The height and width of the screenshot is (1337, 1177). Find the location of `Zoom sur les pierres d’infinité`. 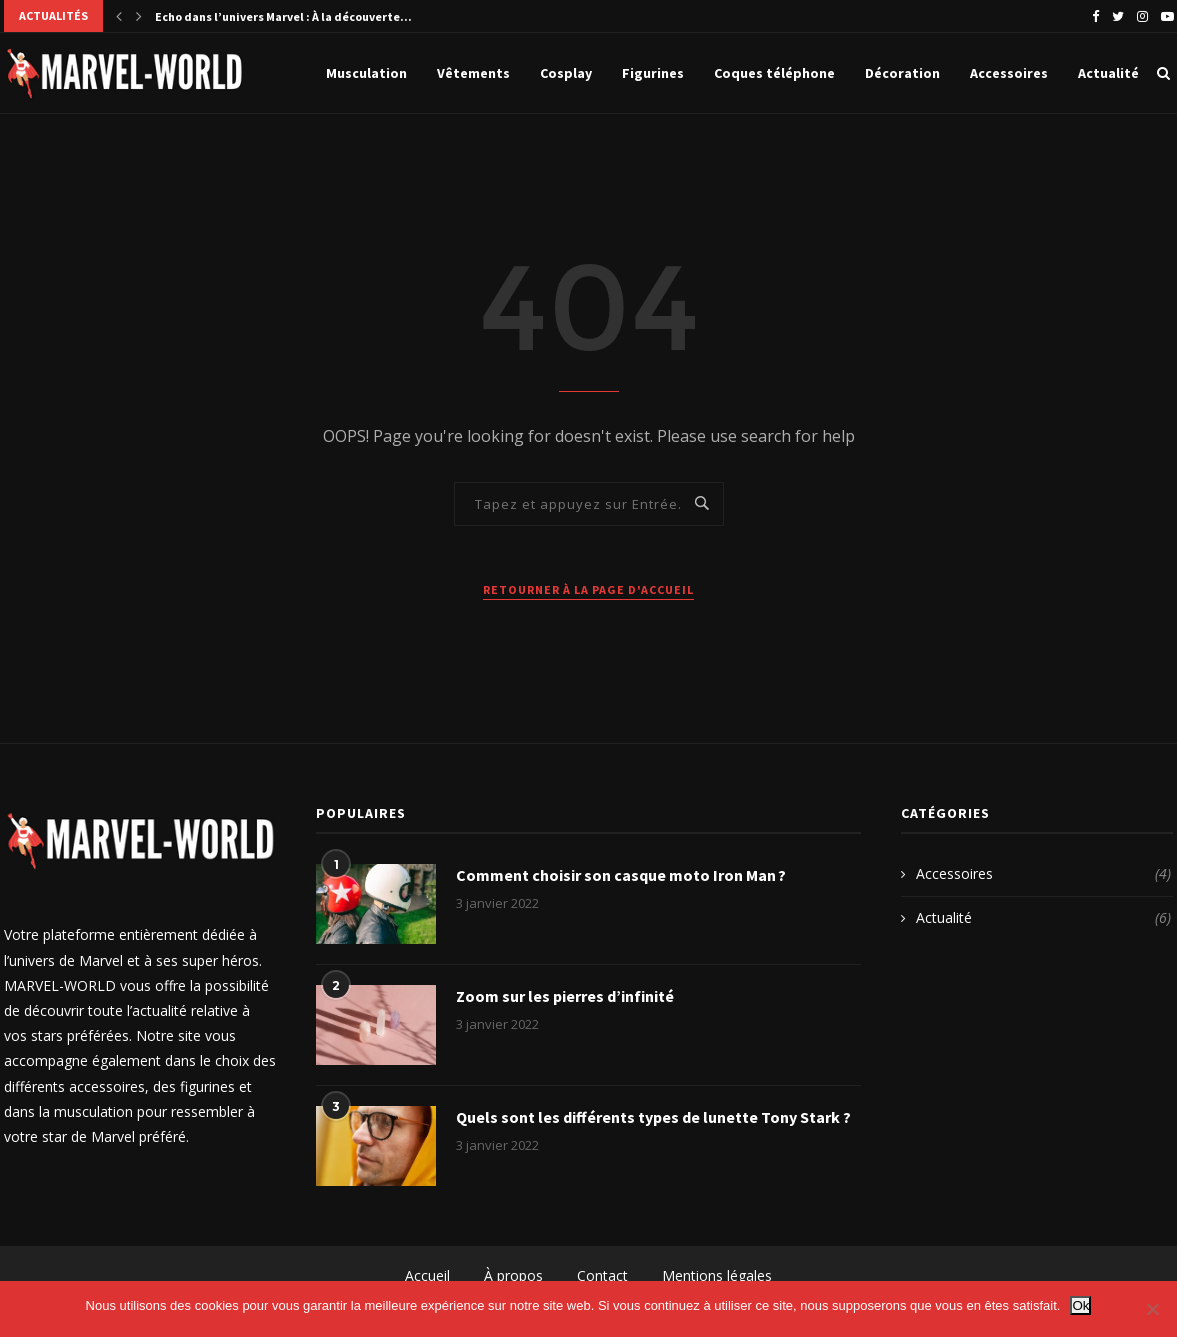

Zoom sur les pierres d’infinité is located at coordinates (565, 996).